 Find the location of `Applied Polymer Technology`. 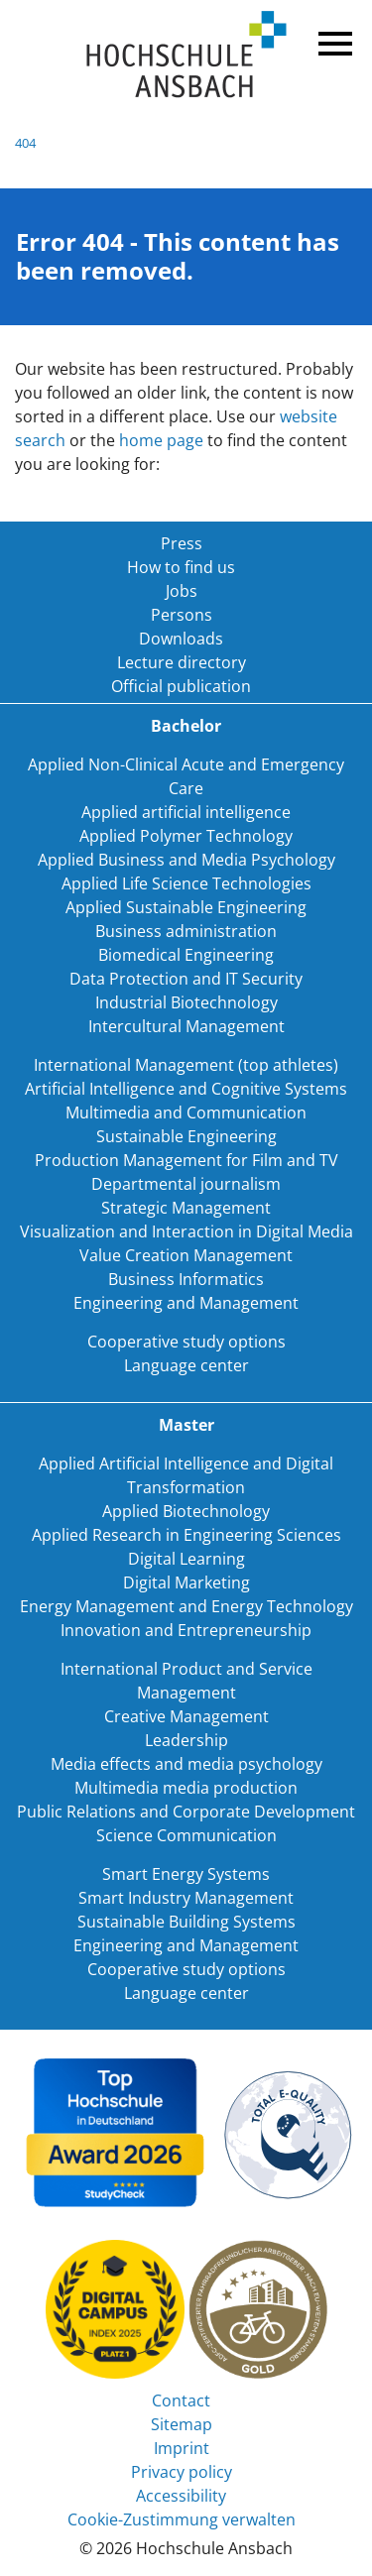

Applied Polymer Technology is located at coordinates (186, 836).